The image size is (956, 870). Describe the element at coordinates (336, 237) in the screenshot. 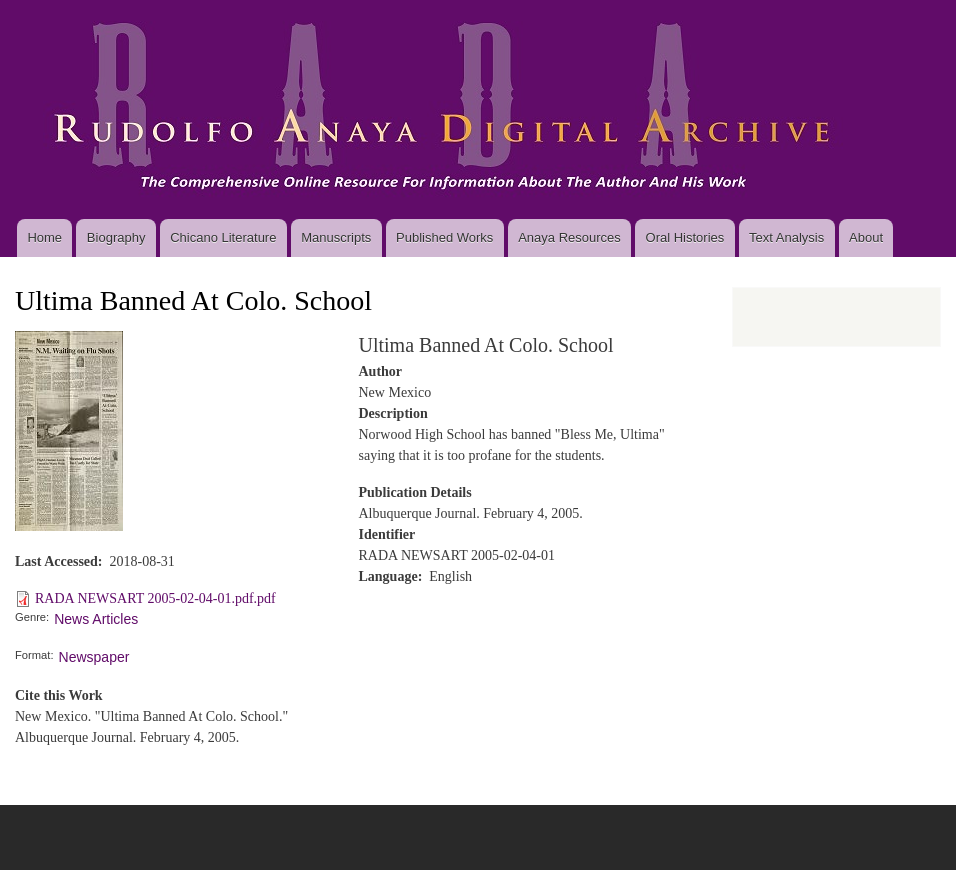

I see `Manuscripts` at that location.